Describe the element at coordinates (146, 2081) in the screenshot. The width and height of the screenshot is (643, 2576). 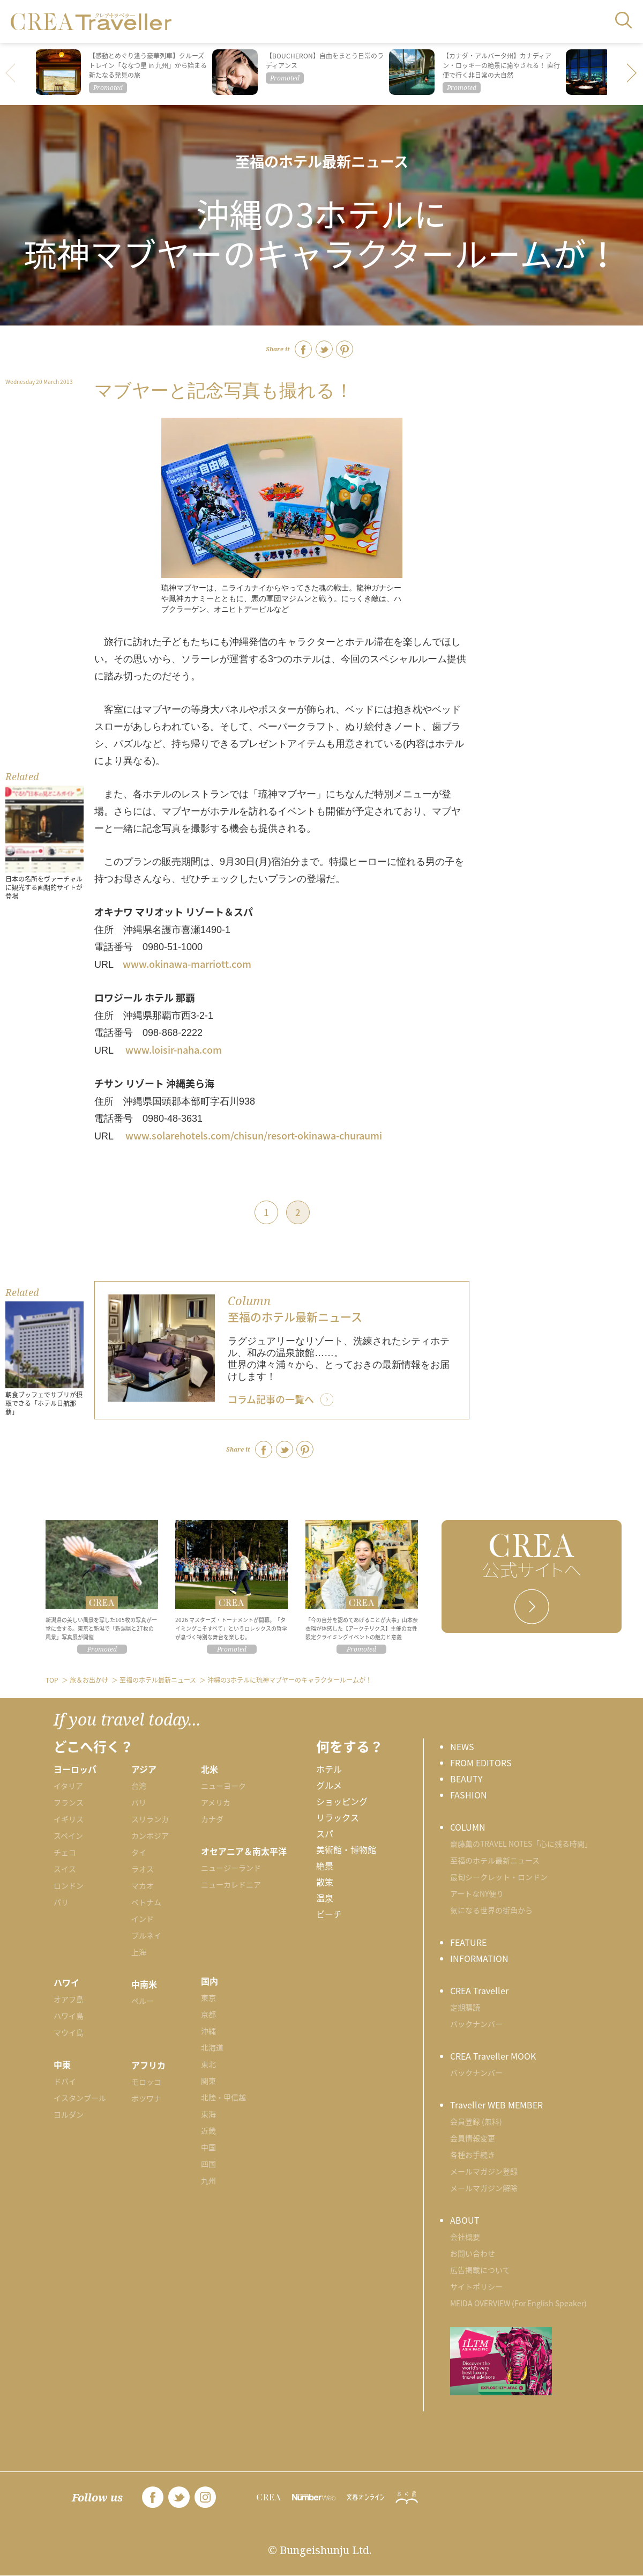
I see `モロッコ` at that location.